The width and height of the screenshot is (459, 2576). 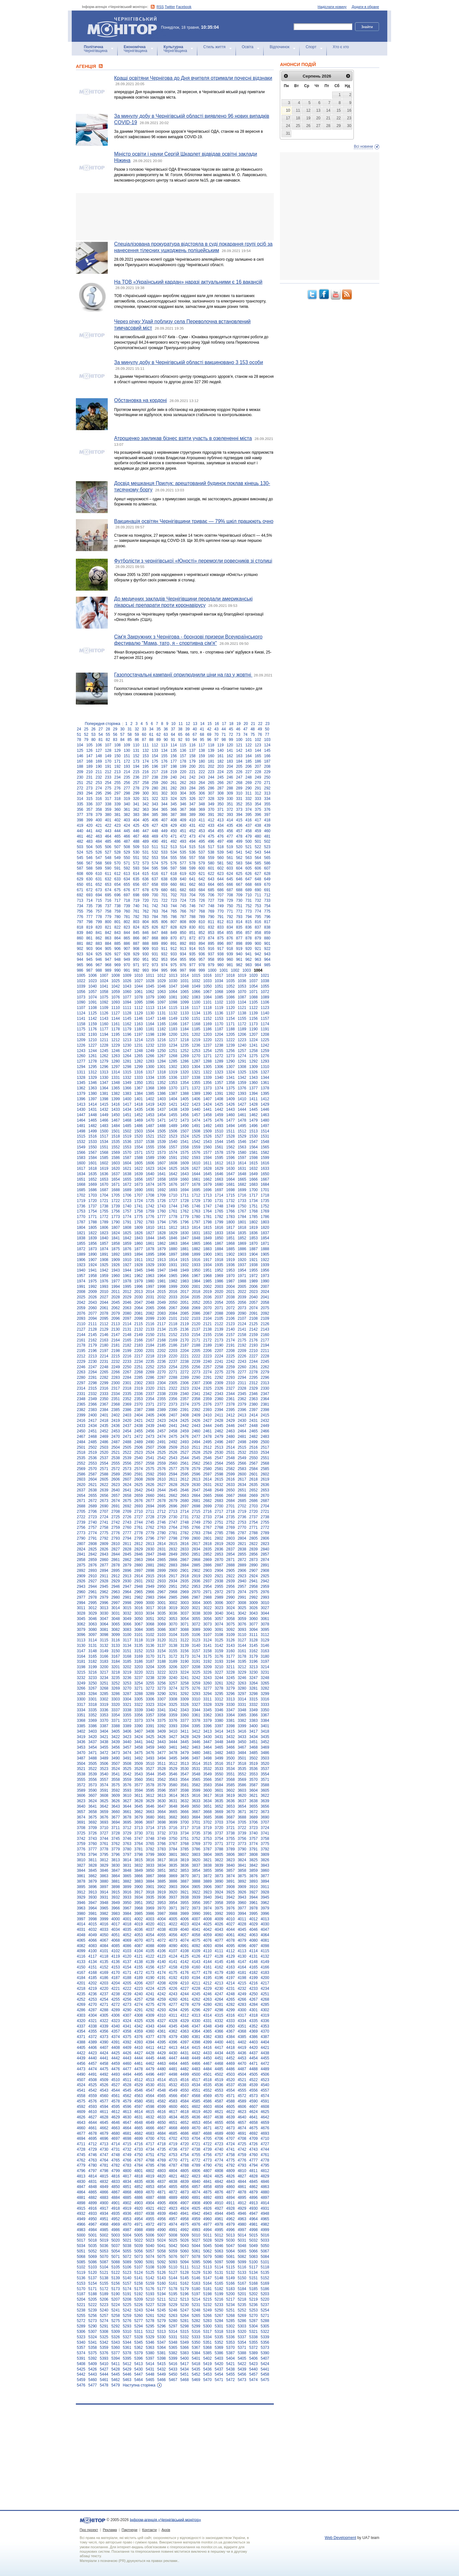 What do you see at coordinates (80, 911) in the screenshot?
I see `755` at bounding box center [80, 911].